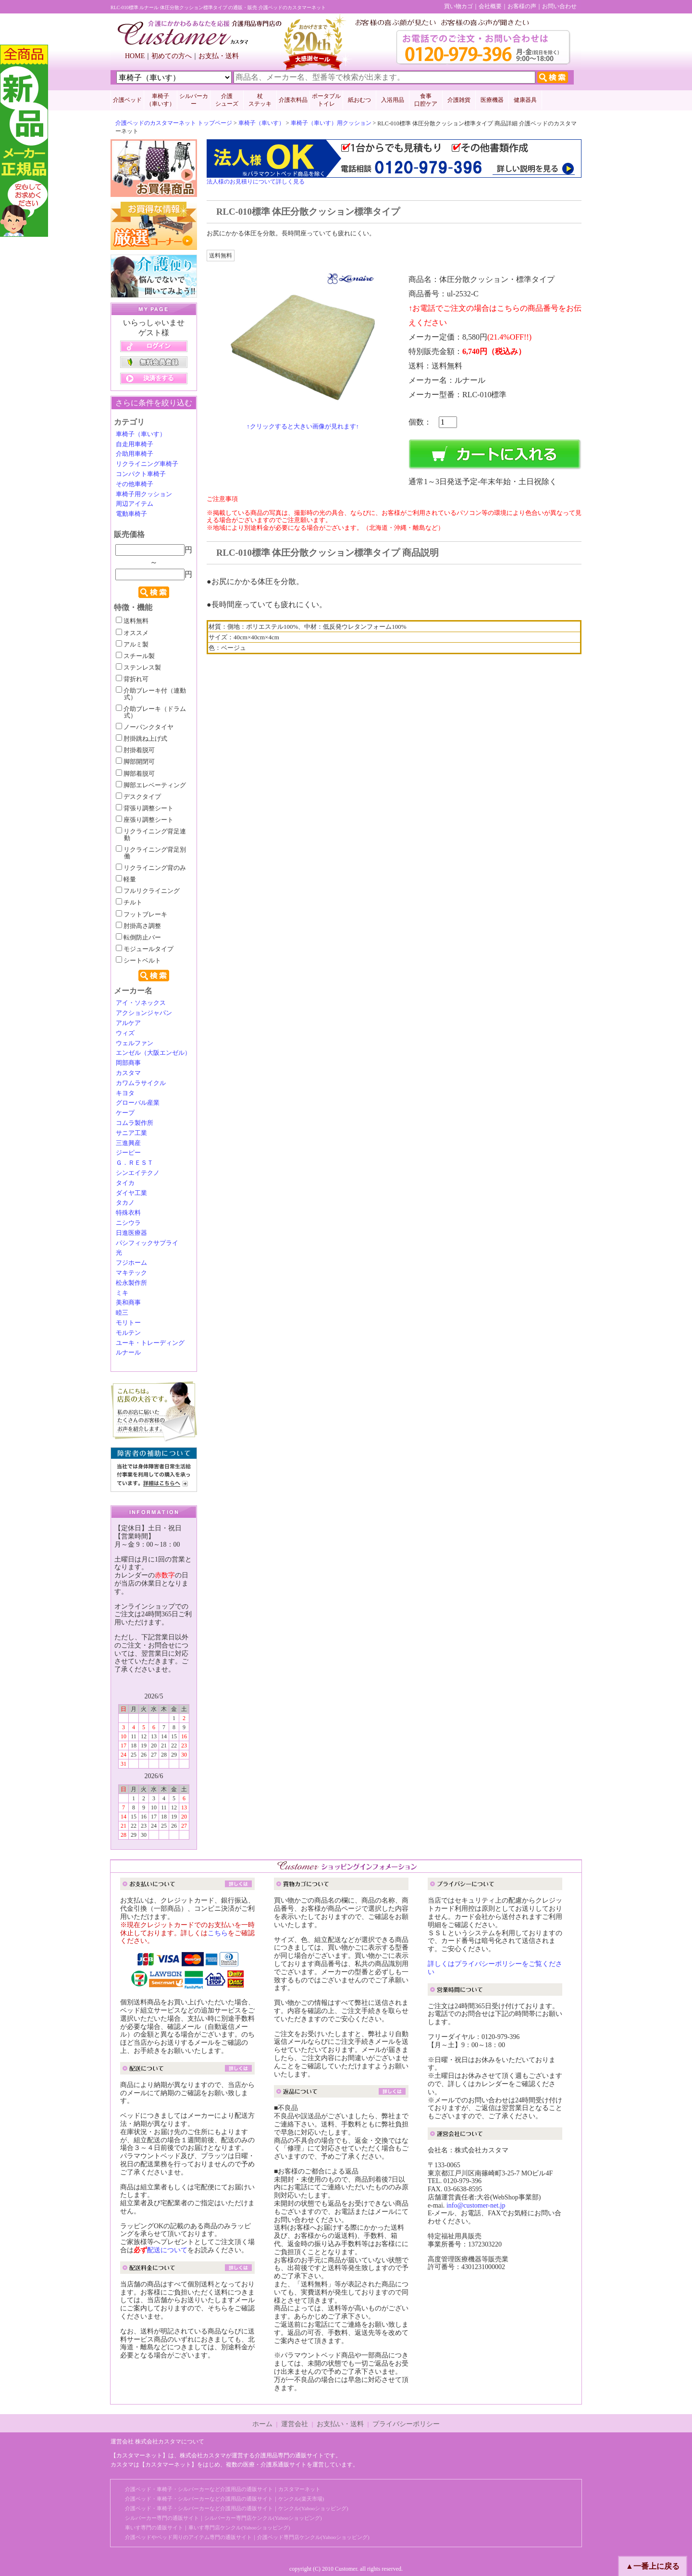  What do you see at coordinates (476, 2205) in the screenshot?
I see `info@customer-net.jp` at bounding box center [476, 2205].